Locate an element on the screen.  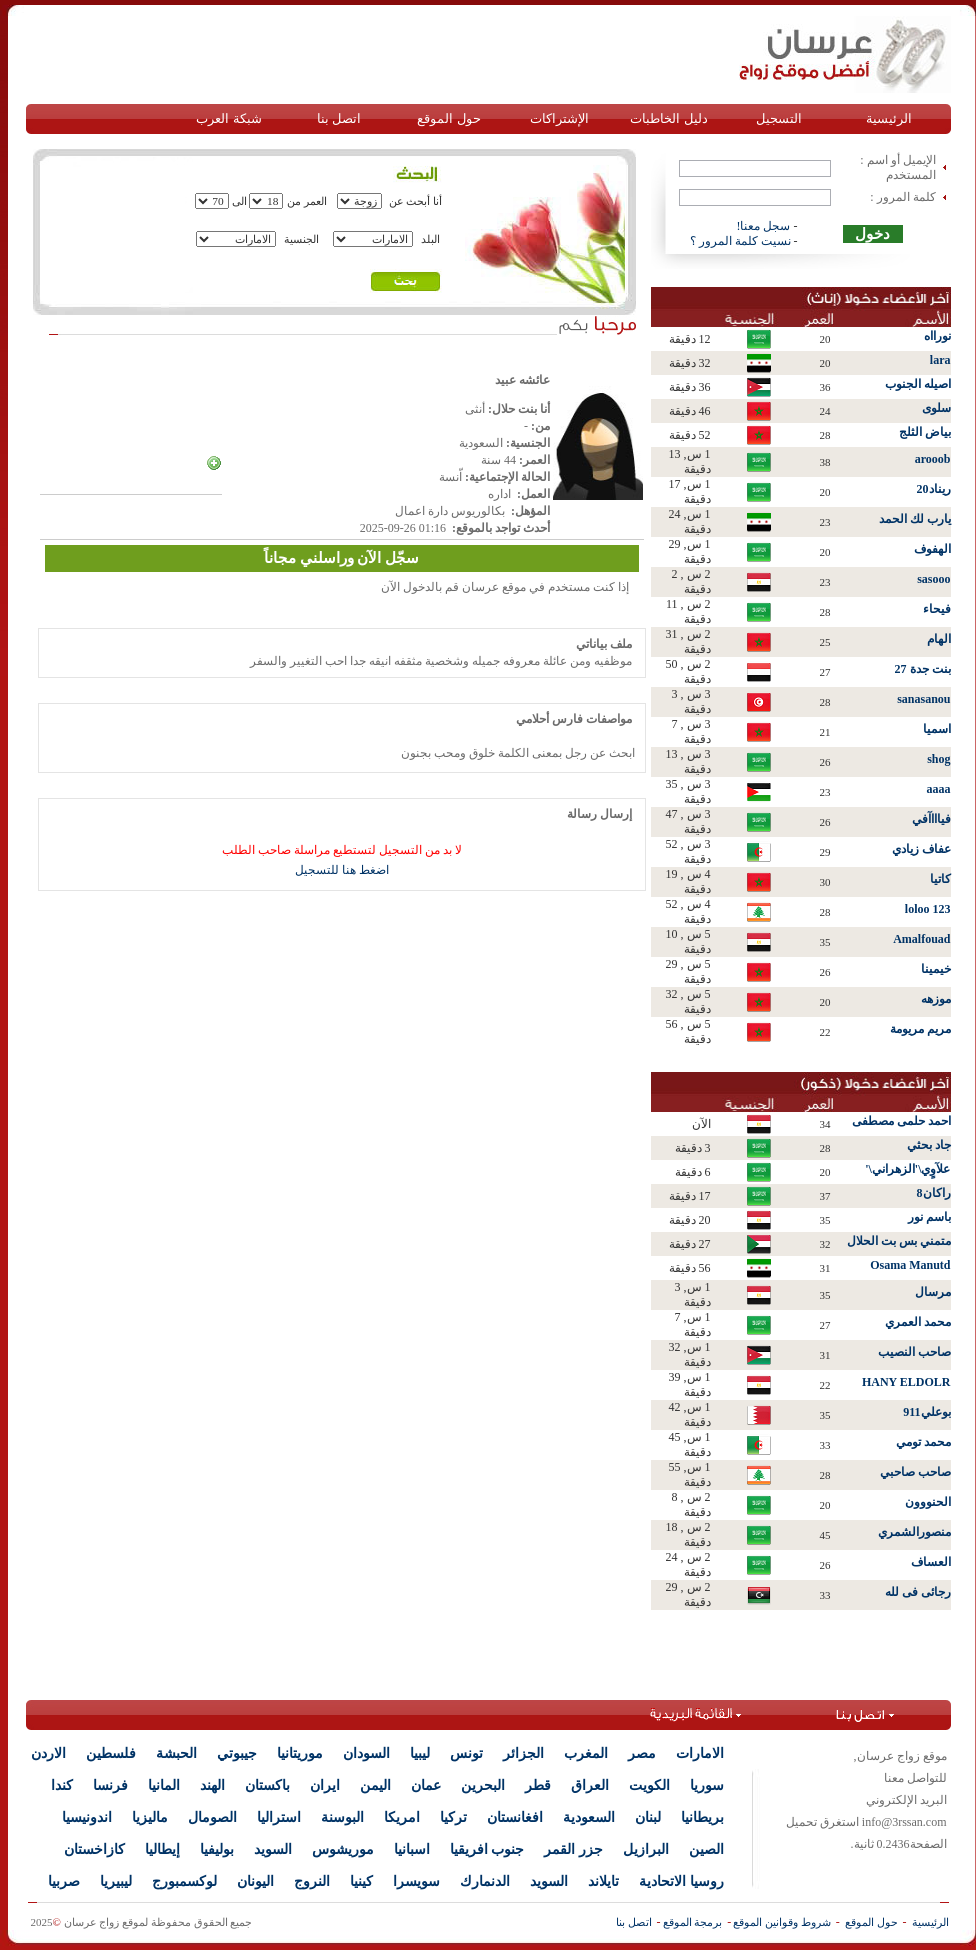
Amalfouad is located at coordinates (921, 939).